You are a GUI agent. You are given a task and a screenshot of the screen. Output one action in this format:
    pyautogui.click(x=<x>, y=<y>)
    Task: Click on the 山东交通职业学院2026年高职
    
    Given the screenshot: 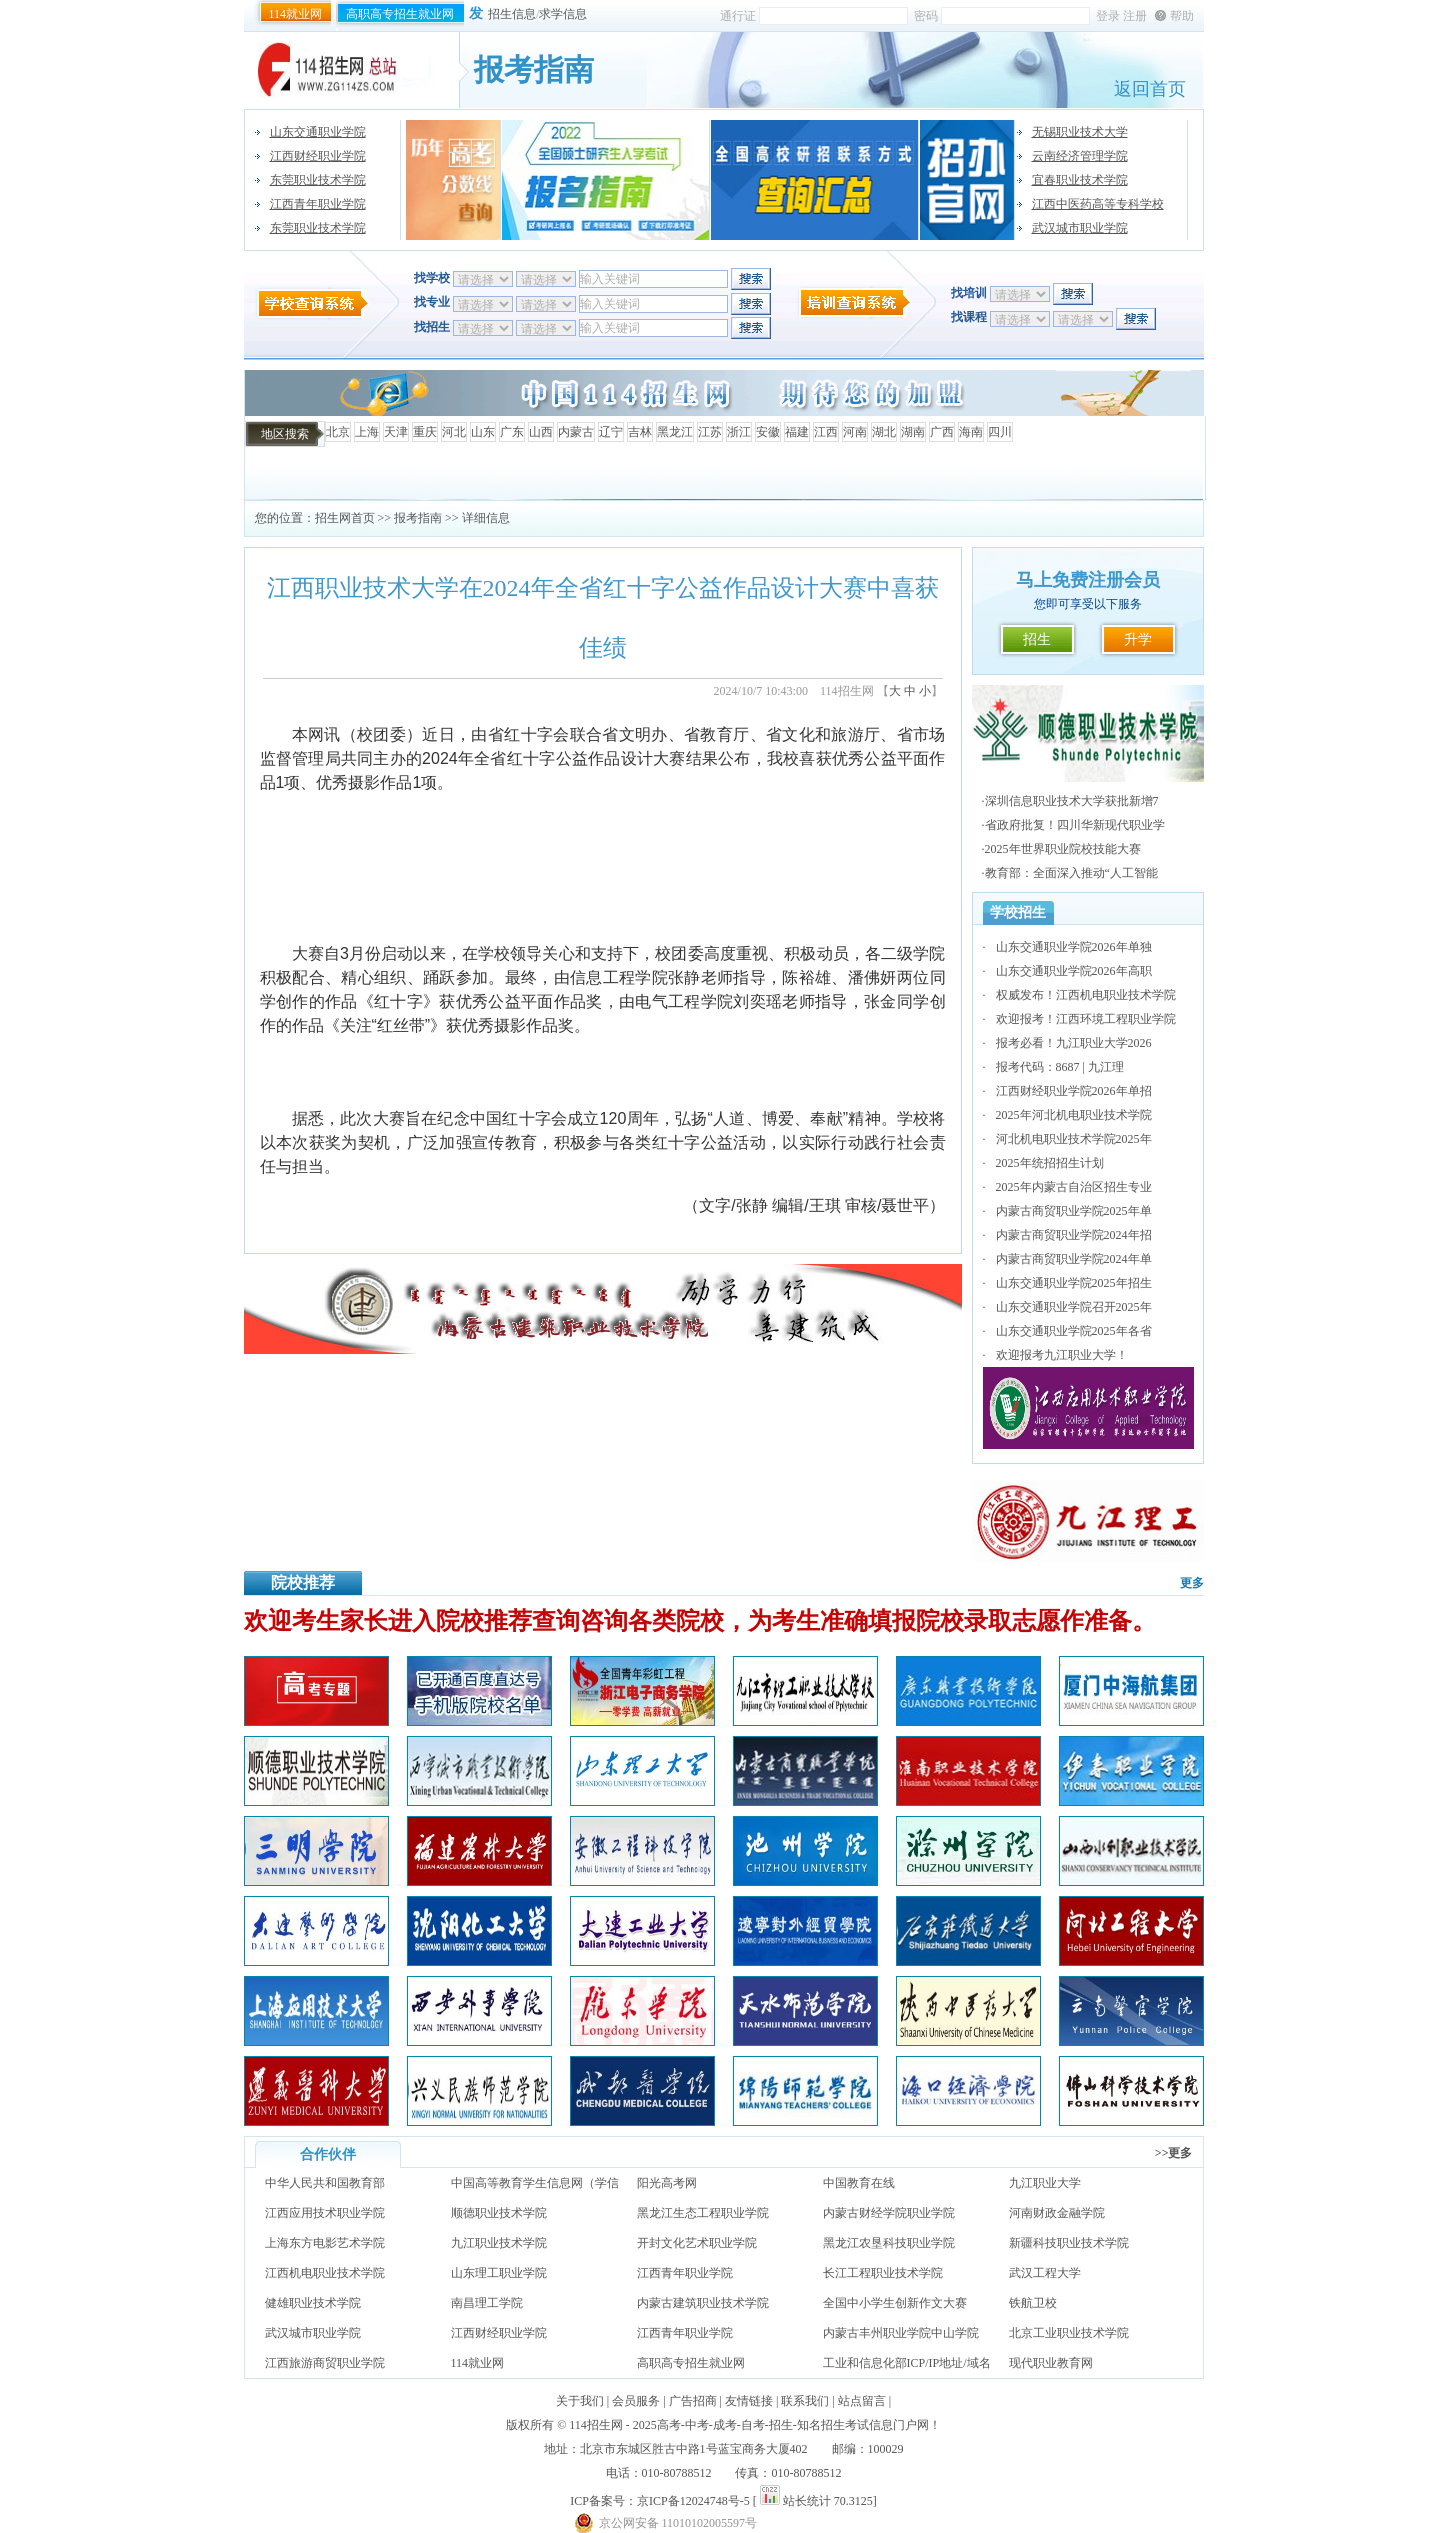 What is the action you would take?
    pyautogui.click(x=1074, y=971)
    